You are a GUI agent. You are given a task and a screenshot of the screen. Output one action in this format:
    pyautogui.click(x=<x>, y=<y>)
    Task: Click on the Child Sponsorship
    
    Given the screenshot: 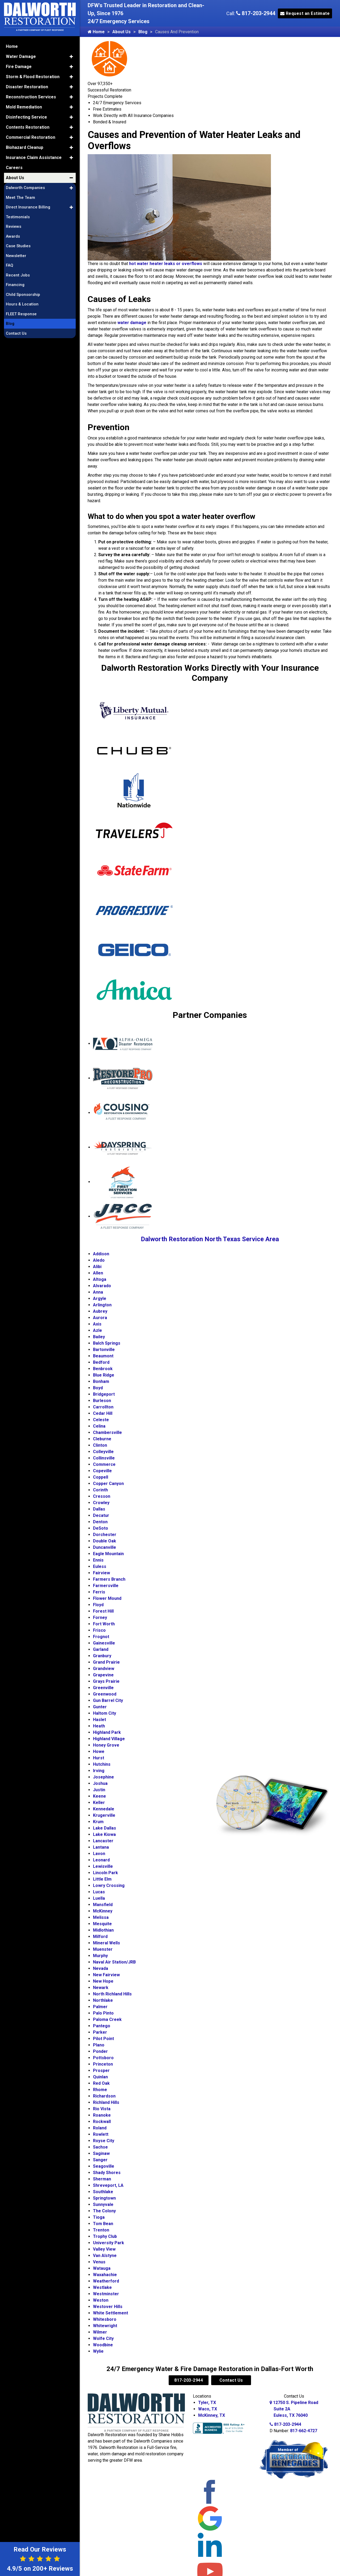 What is the action you would take?
    pyautogui.click(x=23, y=293)
    